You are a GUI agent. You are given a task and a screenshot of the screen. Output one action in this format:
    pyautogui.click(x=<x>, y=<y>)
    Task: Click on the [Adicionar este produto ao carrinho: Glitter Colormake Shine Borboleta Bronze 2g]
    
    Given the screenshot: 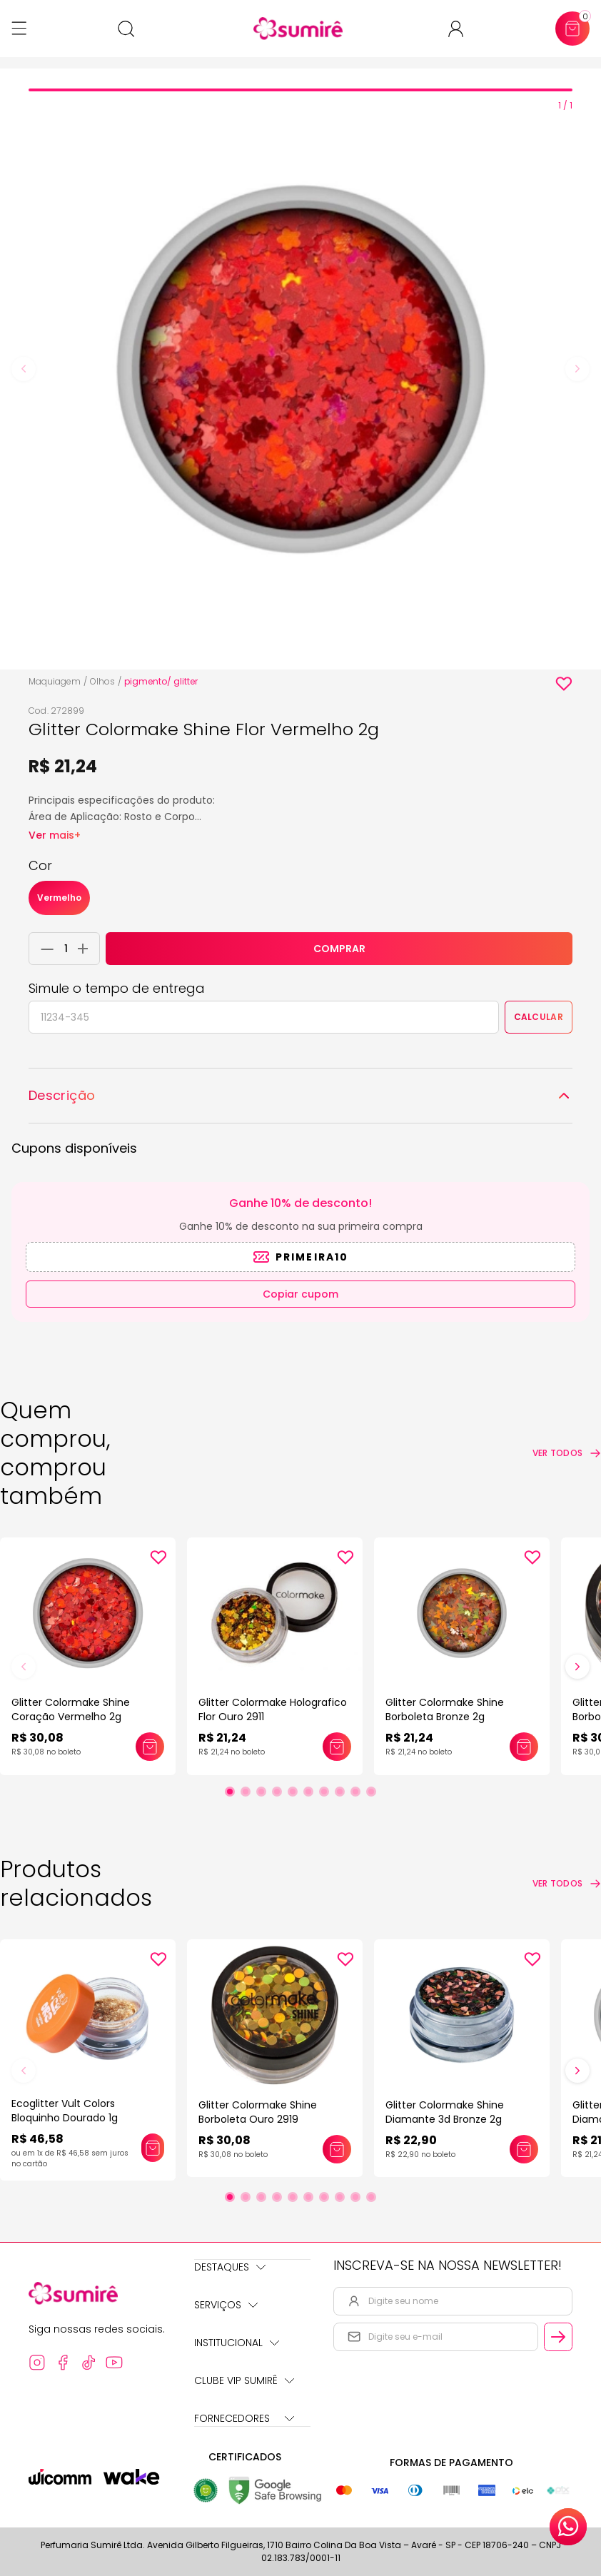 What is the action you would take?
    pyautogui.click(x=524, y=1746)
    